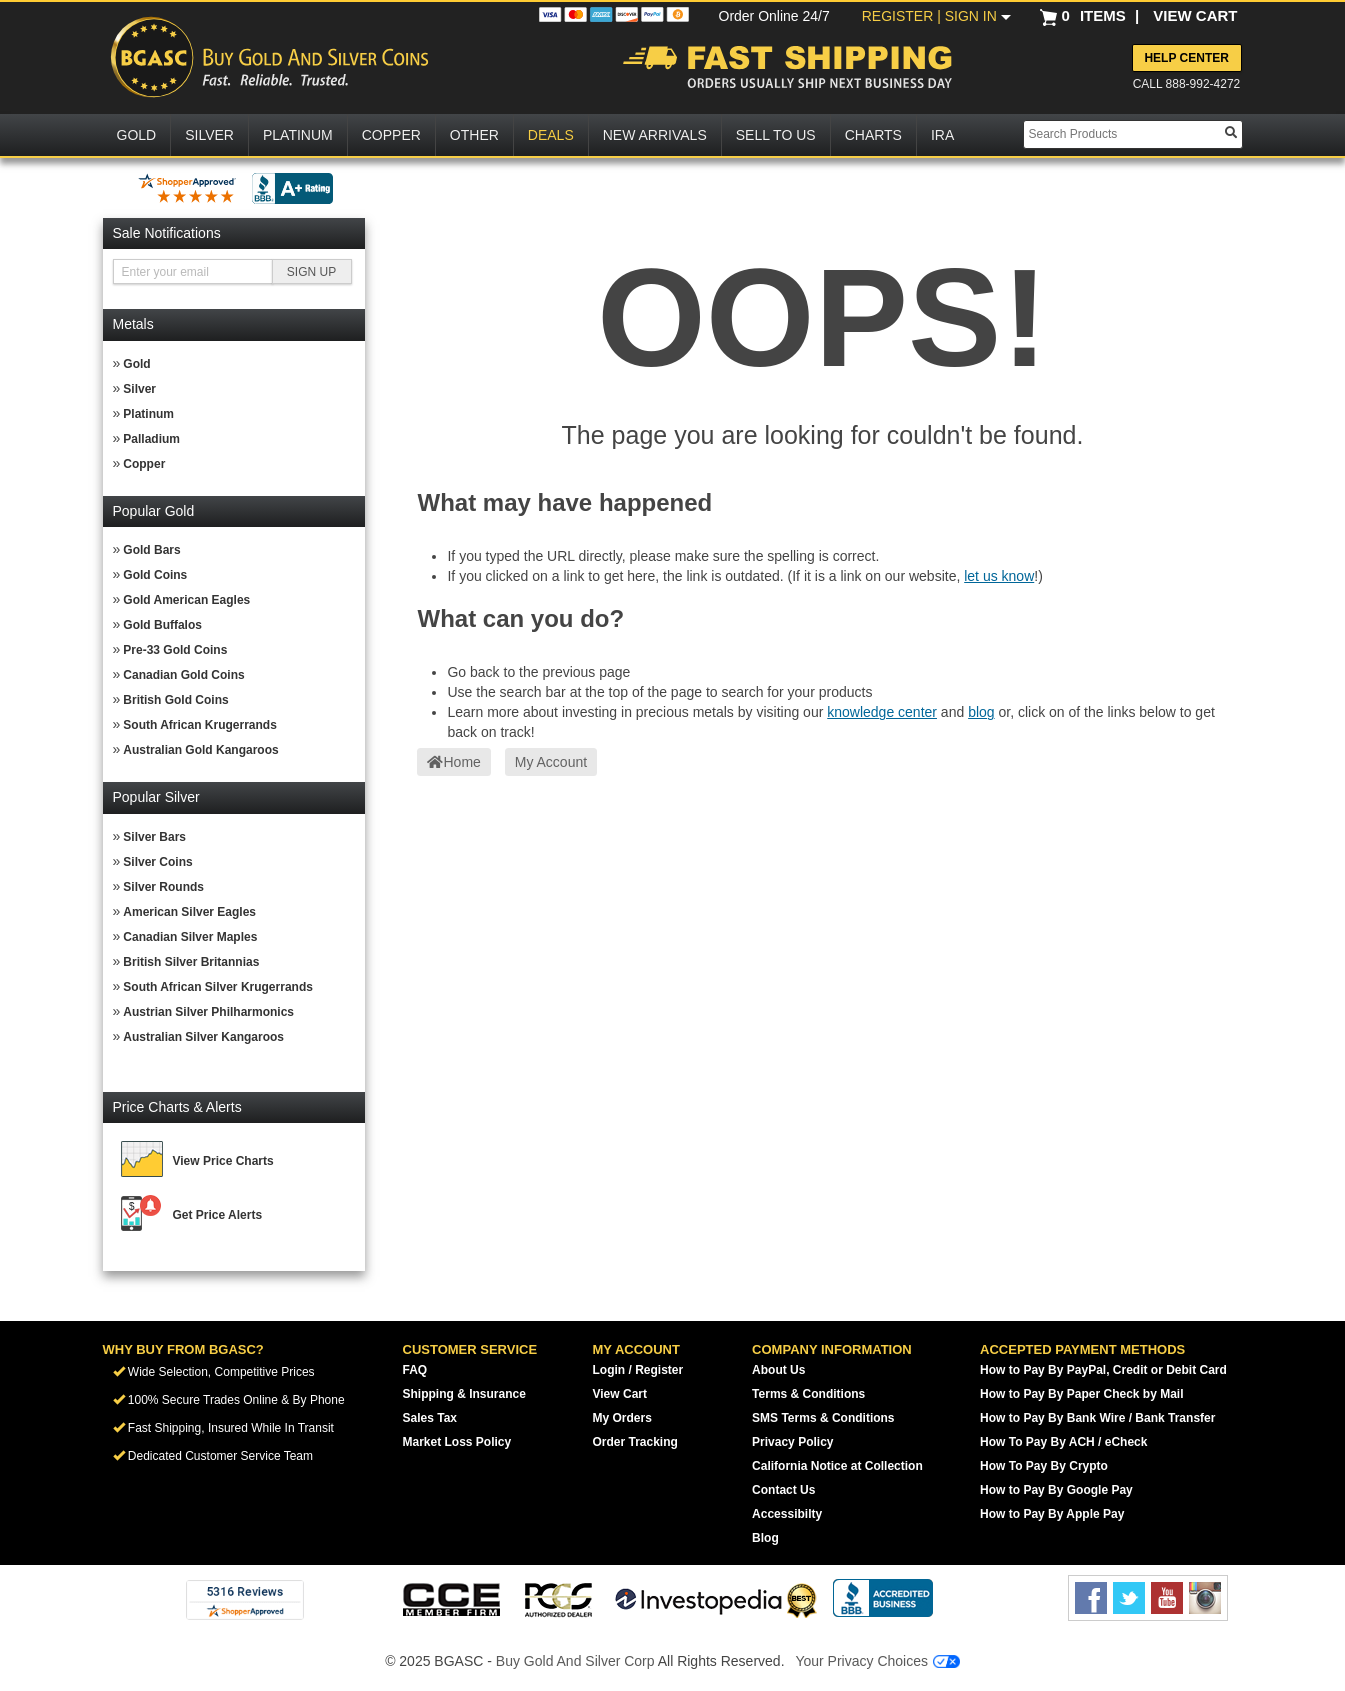  Describe the element at coordinates (218, 1215) in the screenshot. I see `Get Price Alerts` at that location.